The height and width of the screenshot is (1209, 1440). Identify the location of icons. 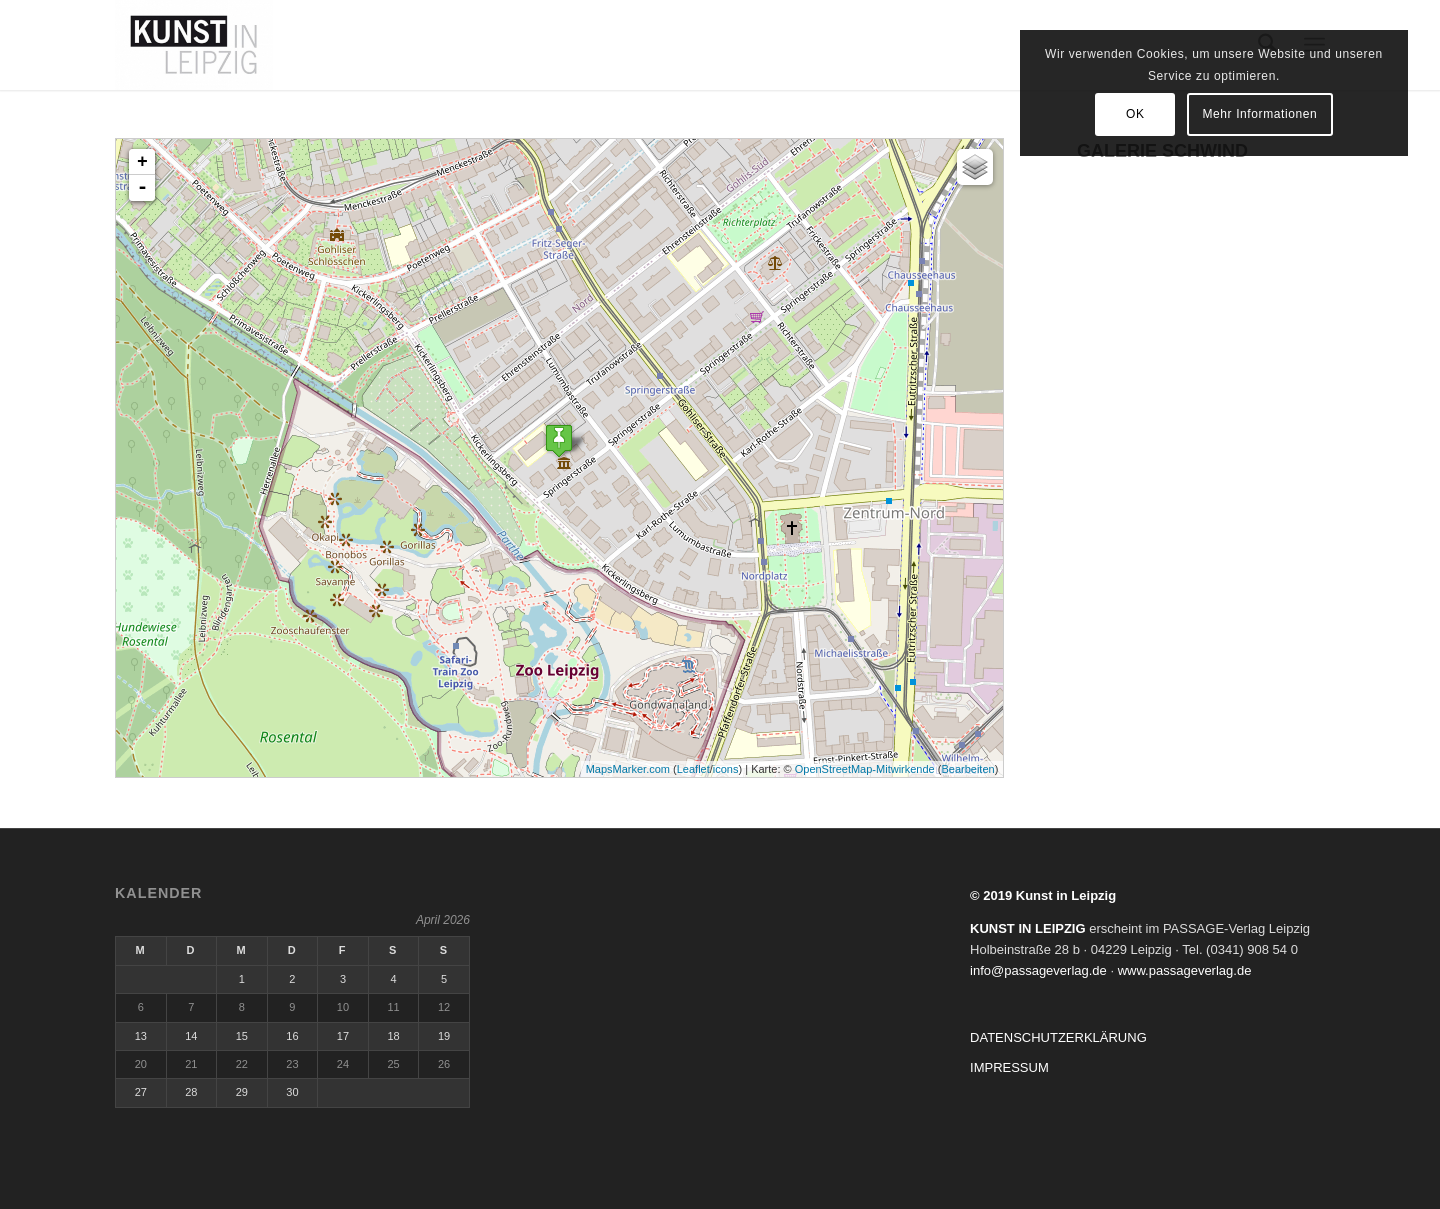
(726, 769).